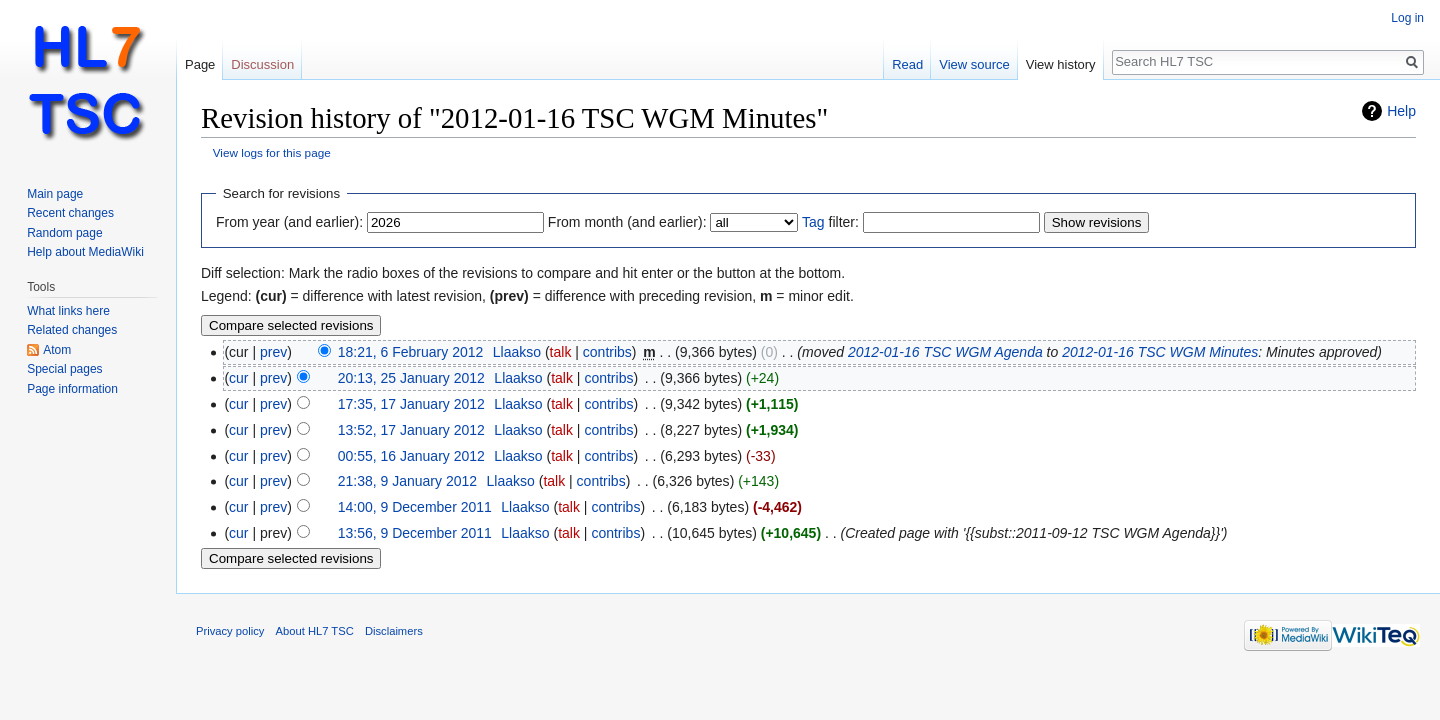 This screenshot has width=1440, height=720. I want to click on 17:35, 17 January 2012, so click(411, 404).